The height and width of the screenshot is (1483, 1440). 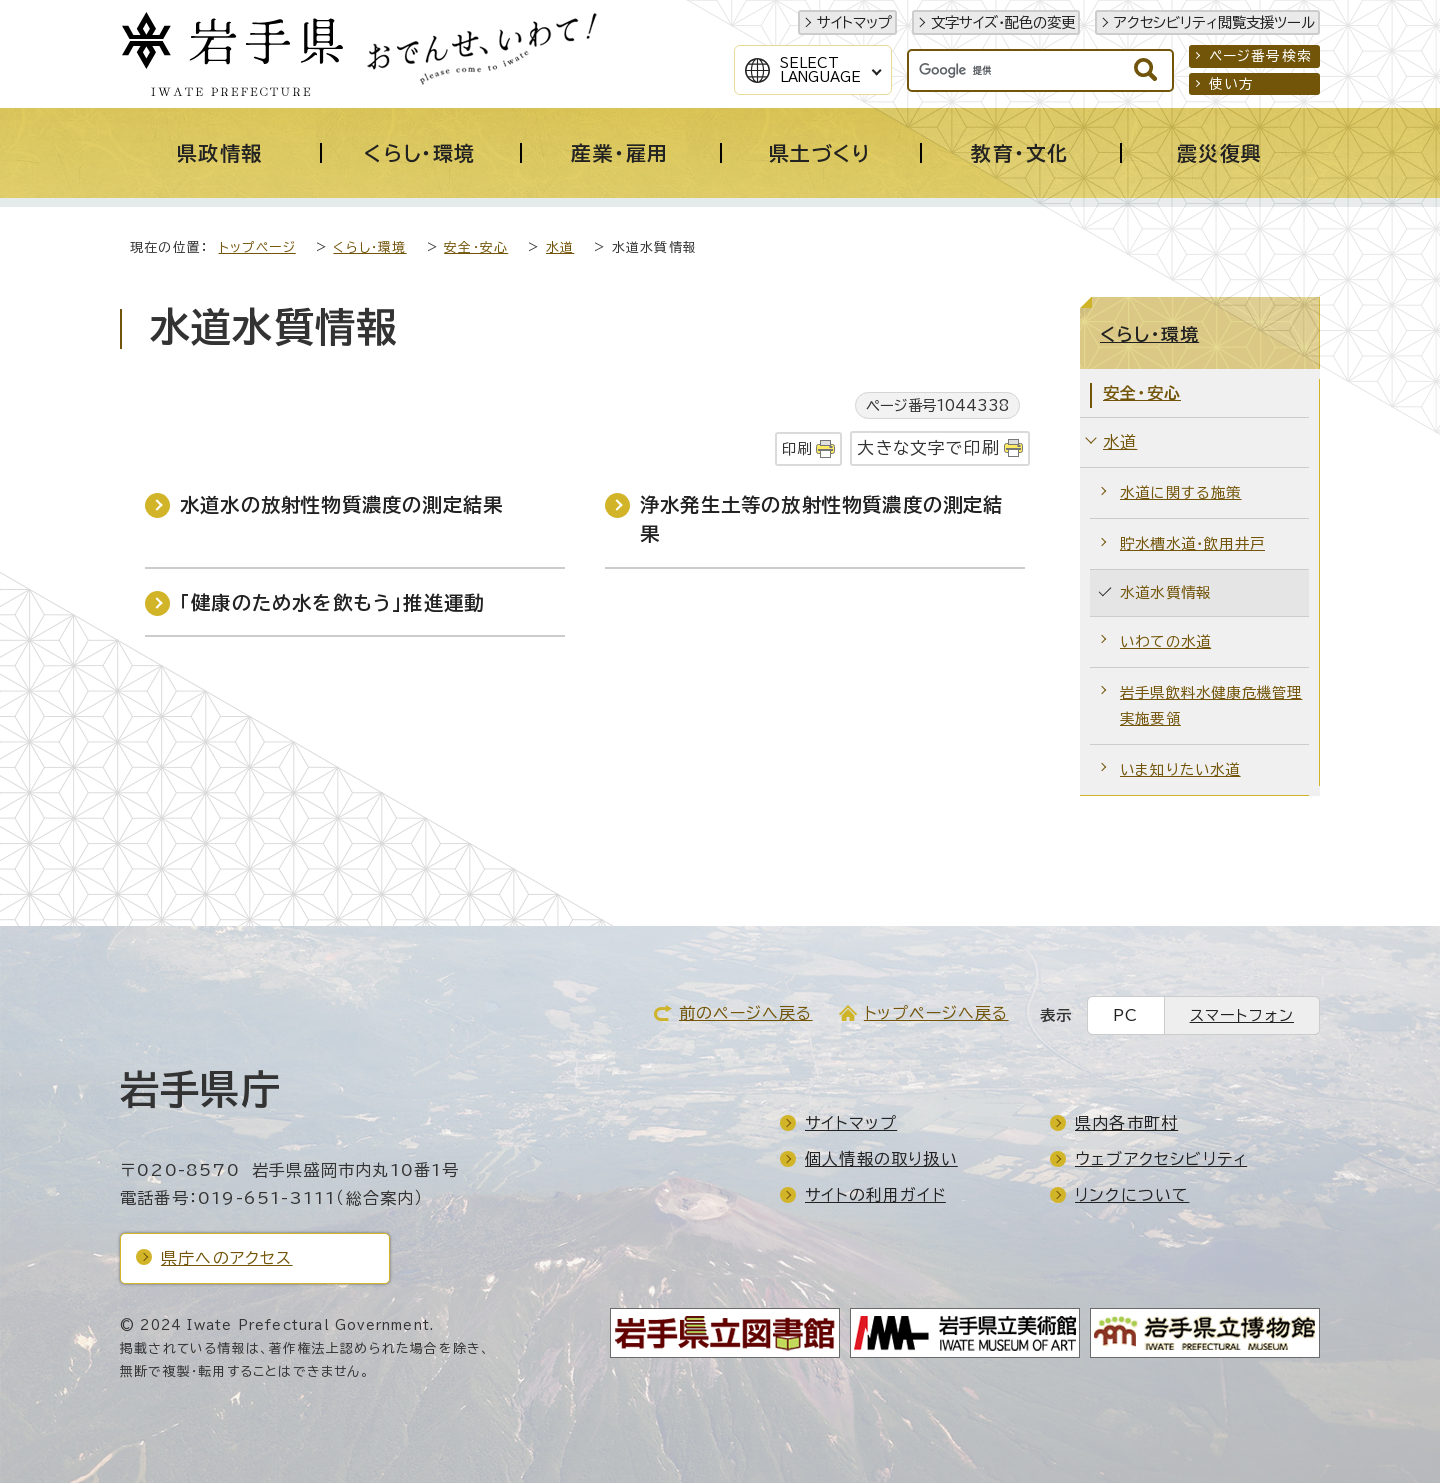 I want to click on 印刷, so click(x=797, y=448).